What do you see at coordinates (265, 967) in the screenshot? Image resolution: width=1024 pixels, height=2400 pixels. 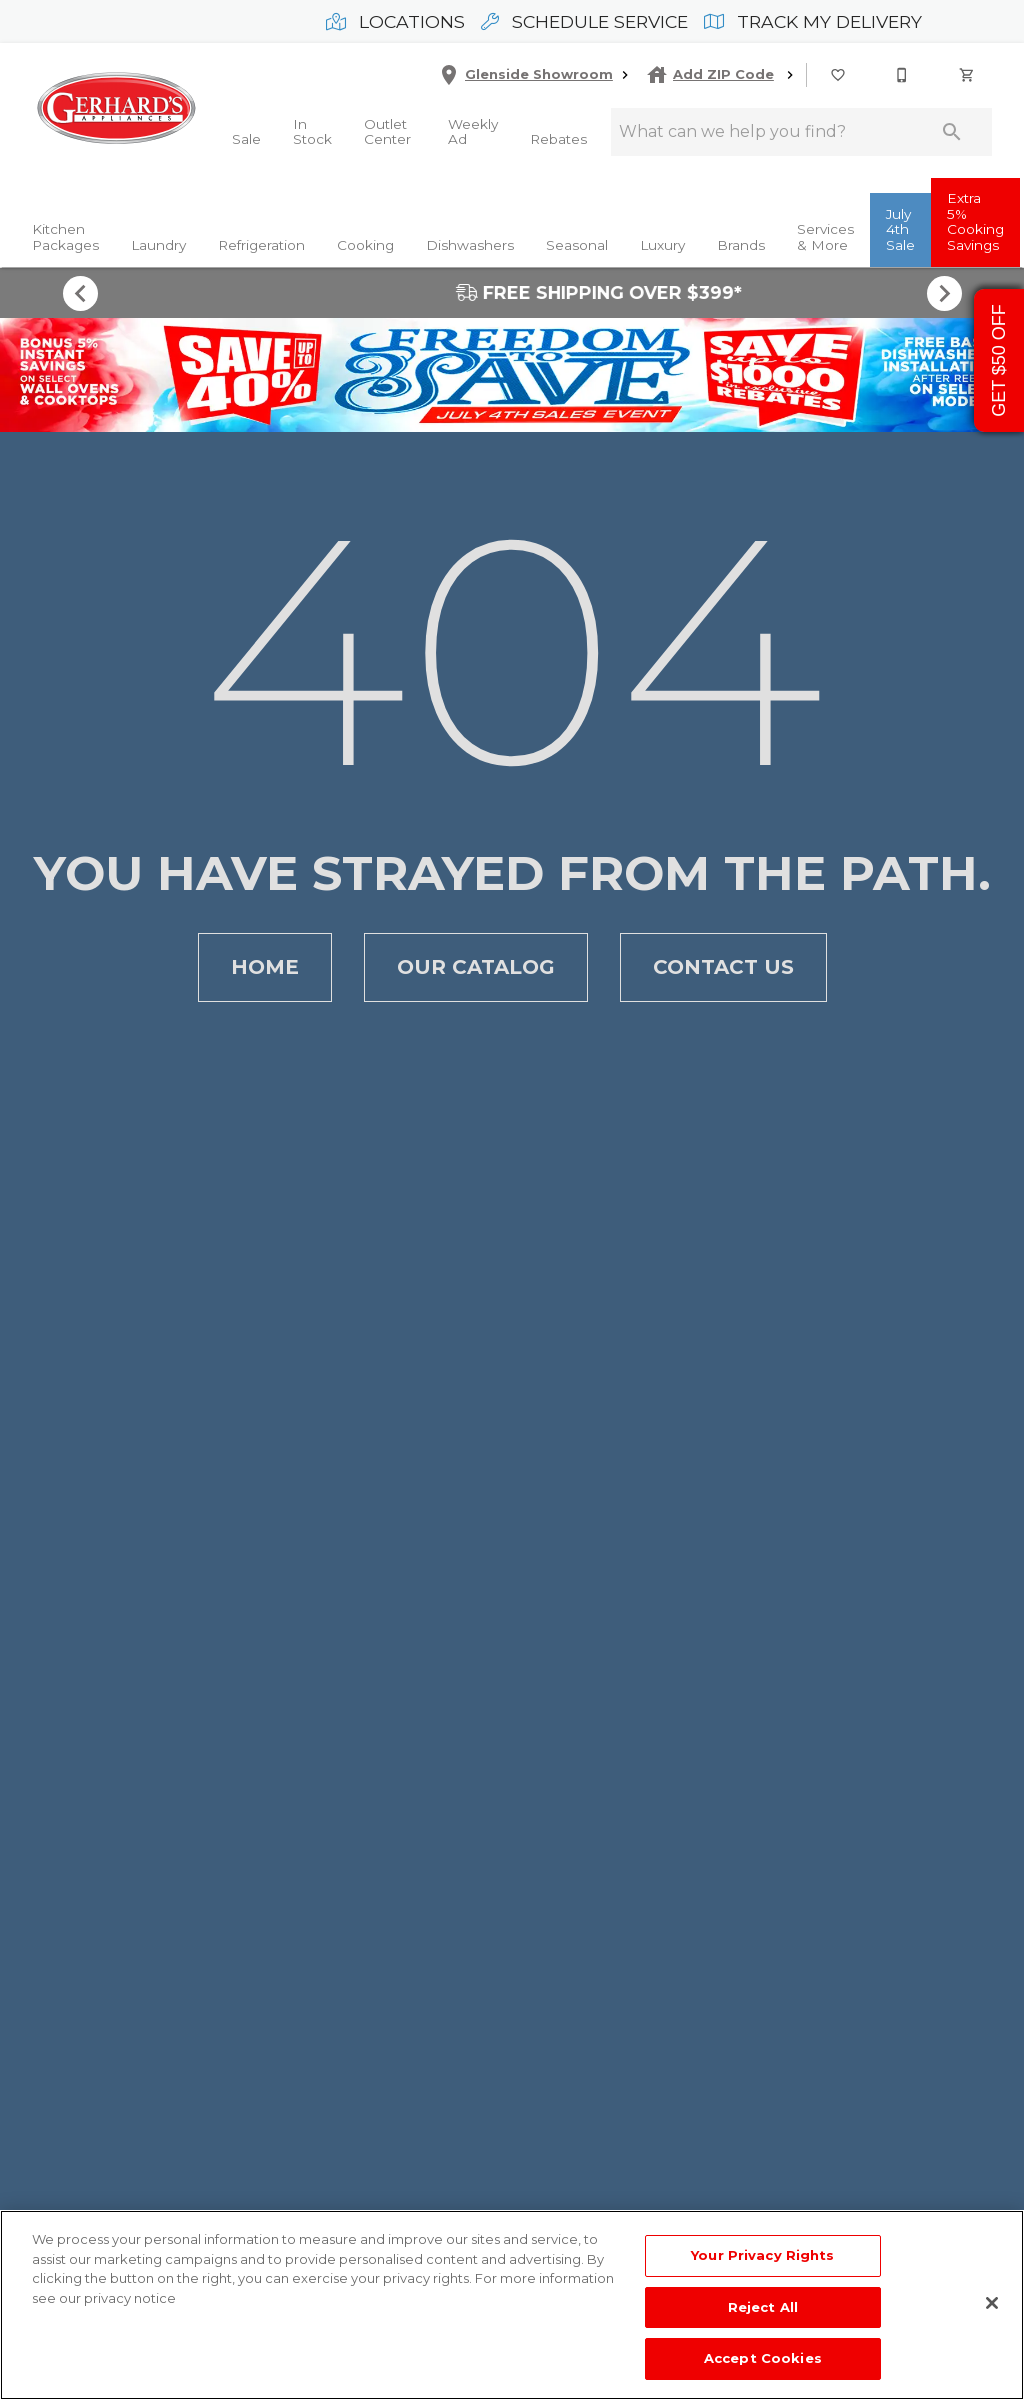 I see `Home` at bounding box center [265, 967].